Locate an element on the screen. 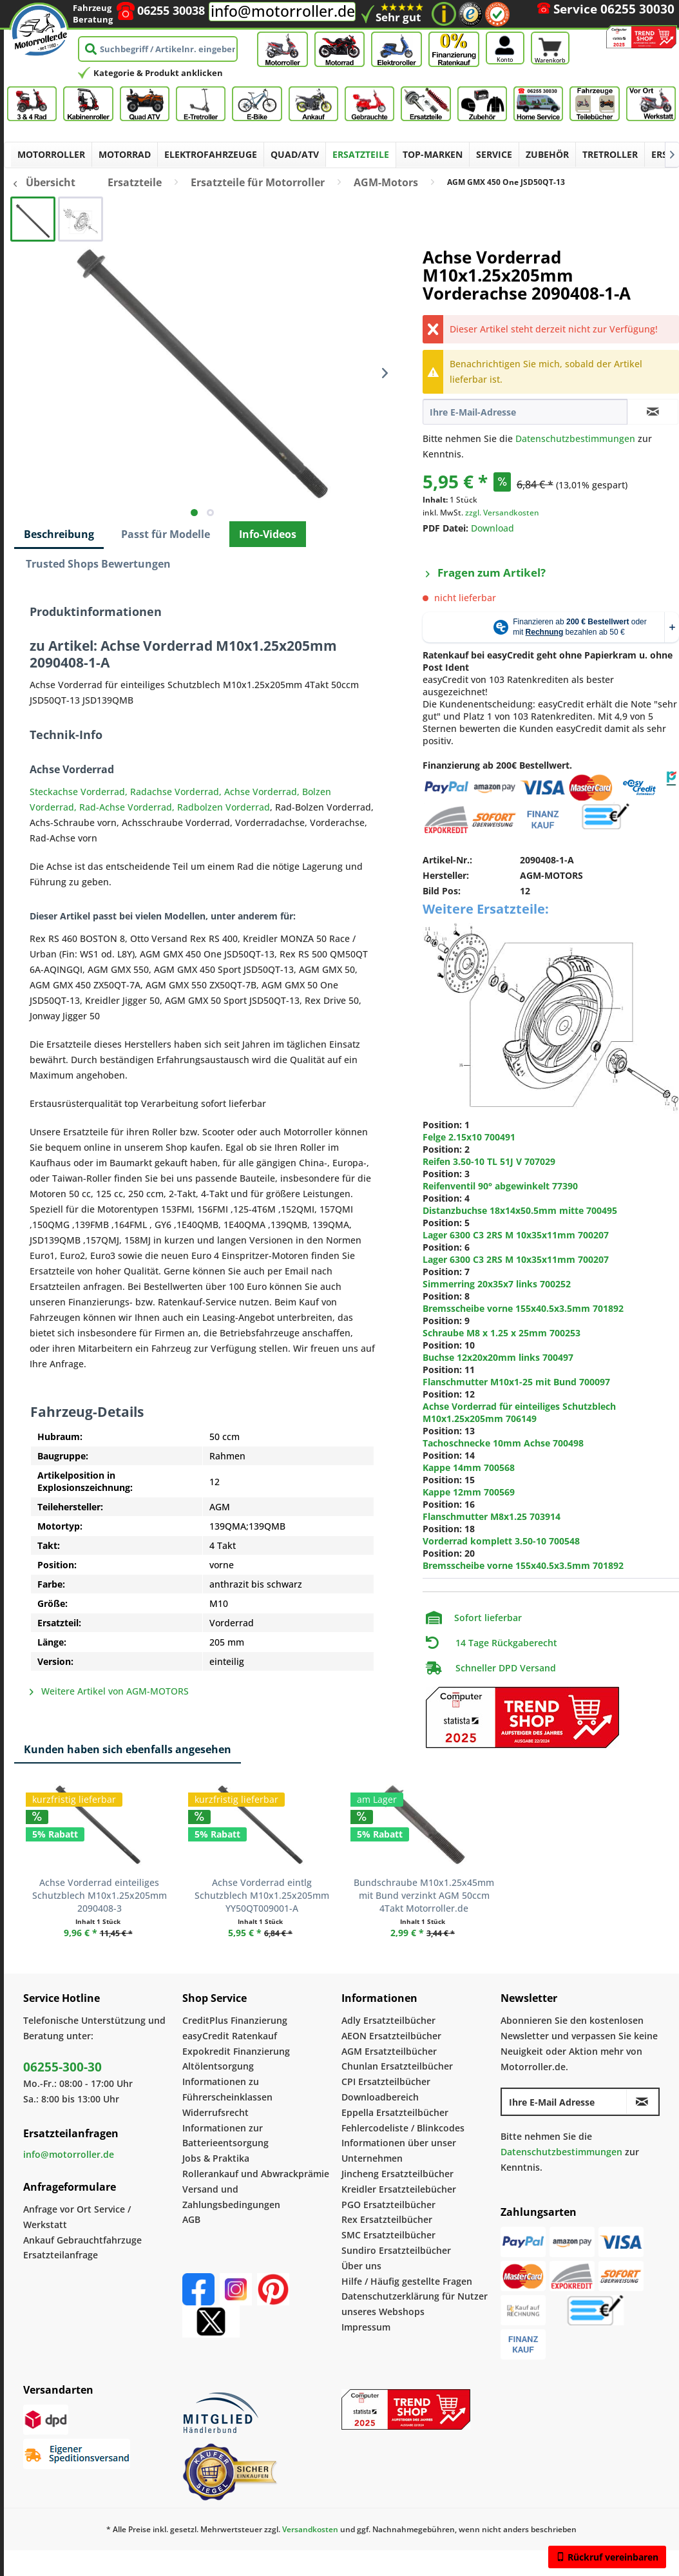  Informationen zu Führerscheinklassen is located at coordinates (227, 2089).